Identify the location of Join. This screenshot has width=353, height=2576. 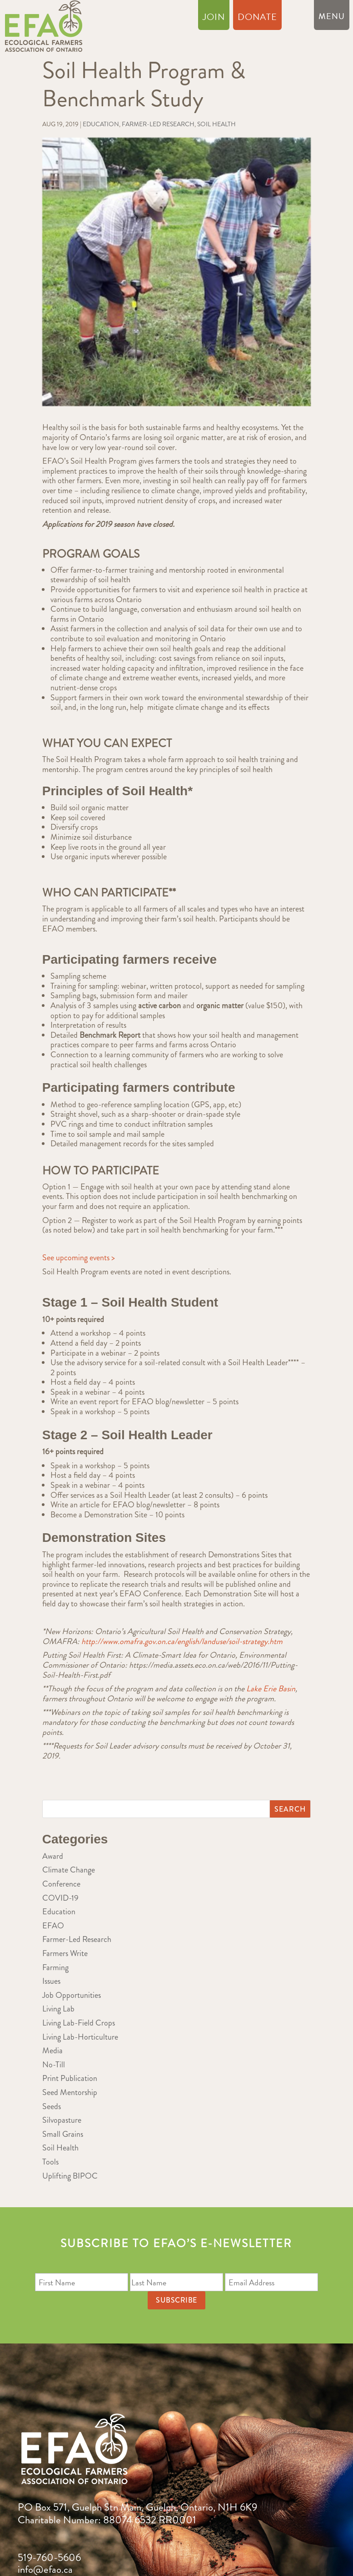
(214, 19).